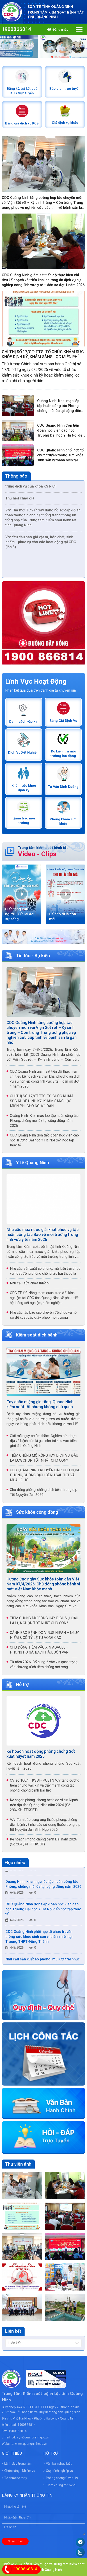 Image resolution: width=87 pixels, height=2576 pixels. I want to click on CHỦ ĐỘNG TIÊM VẮC XIN ADACEL – PHÒNG HO GÀ, BẠCH HẦU, UỐN VÁN, so click(39, 1649).